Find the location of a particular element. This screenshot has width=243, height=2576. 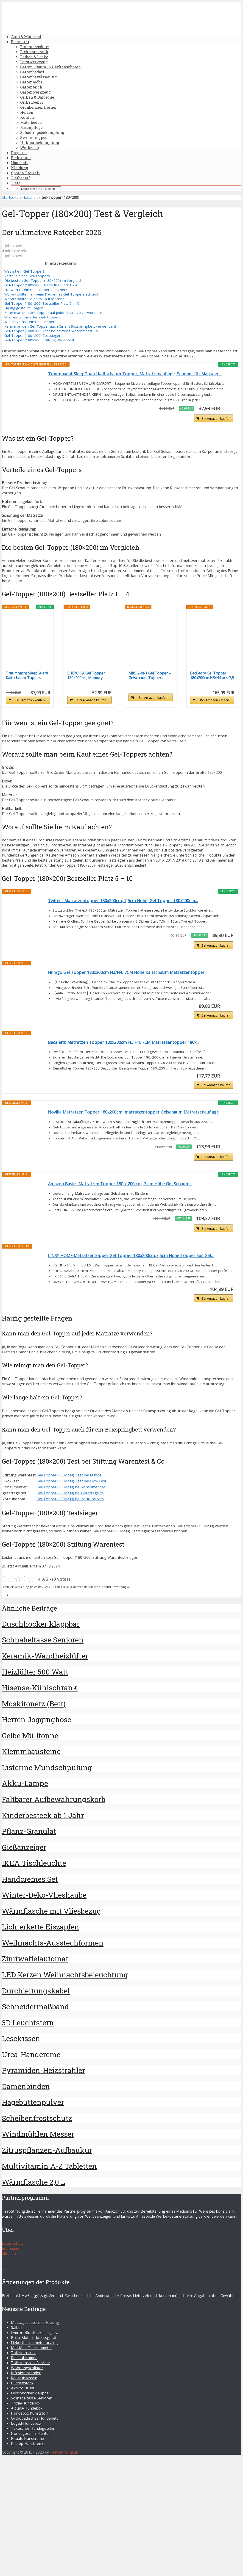

Kinderbesteck ab 1 Jahr is located at coordinates (43, 1815).